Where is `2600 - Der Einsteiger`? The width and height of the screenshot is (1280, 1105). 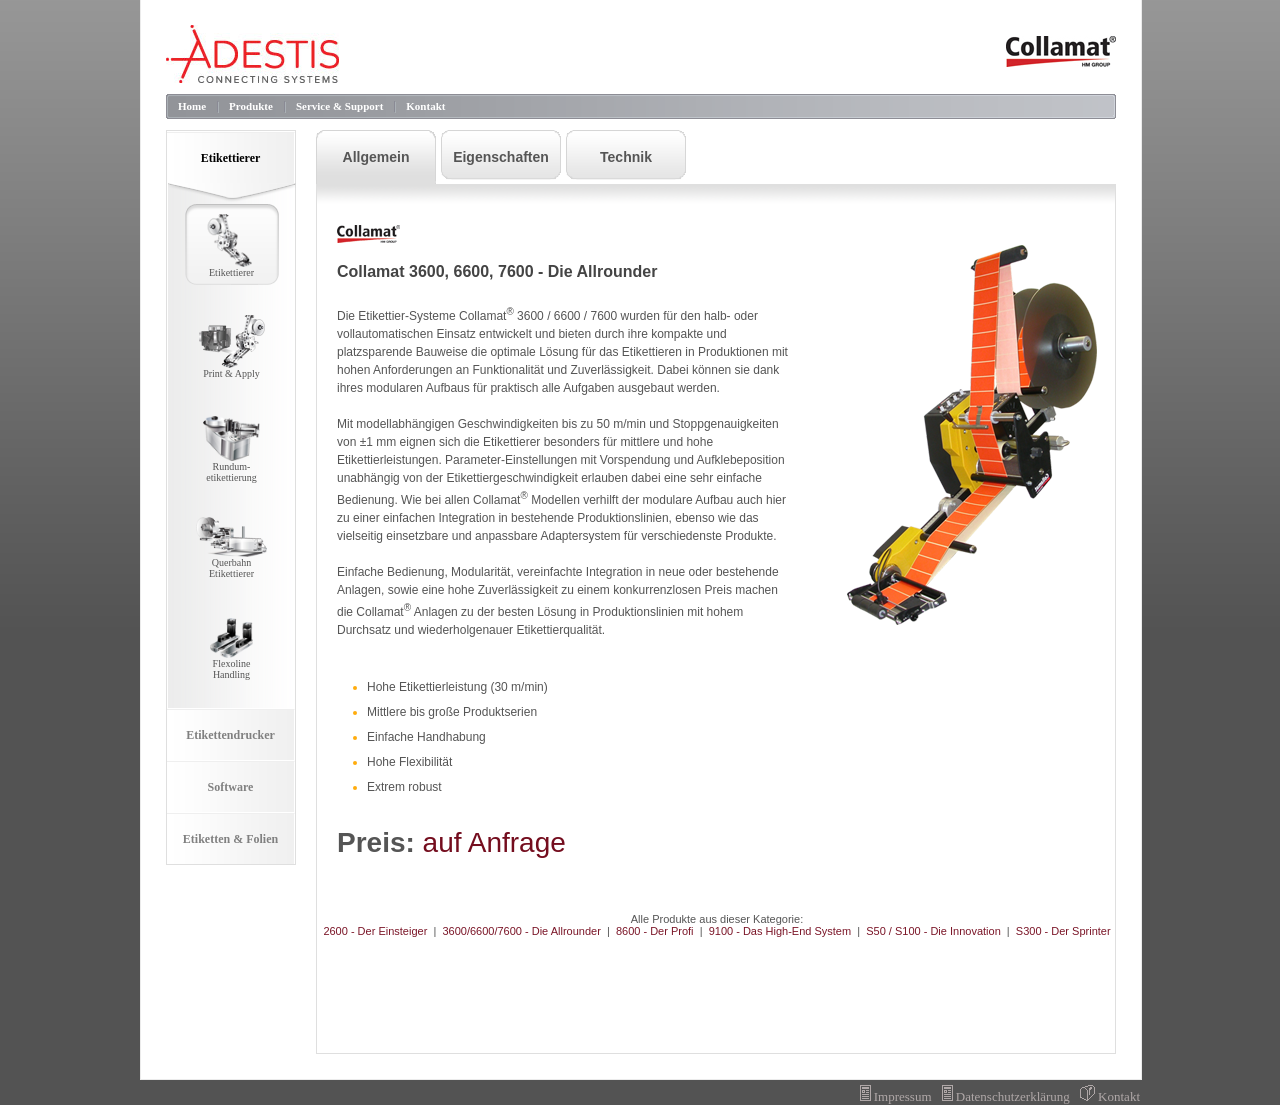 2600 - Der Einsteiger is located at coordinates (375, 931).